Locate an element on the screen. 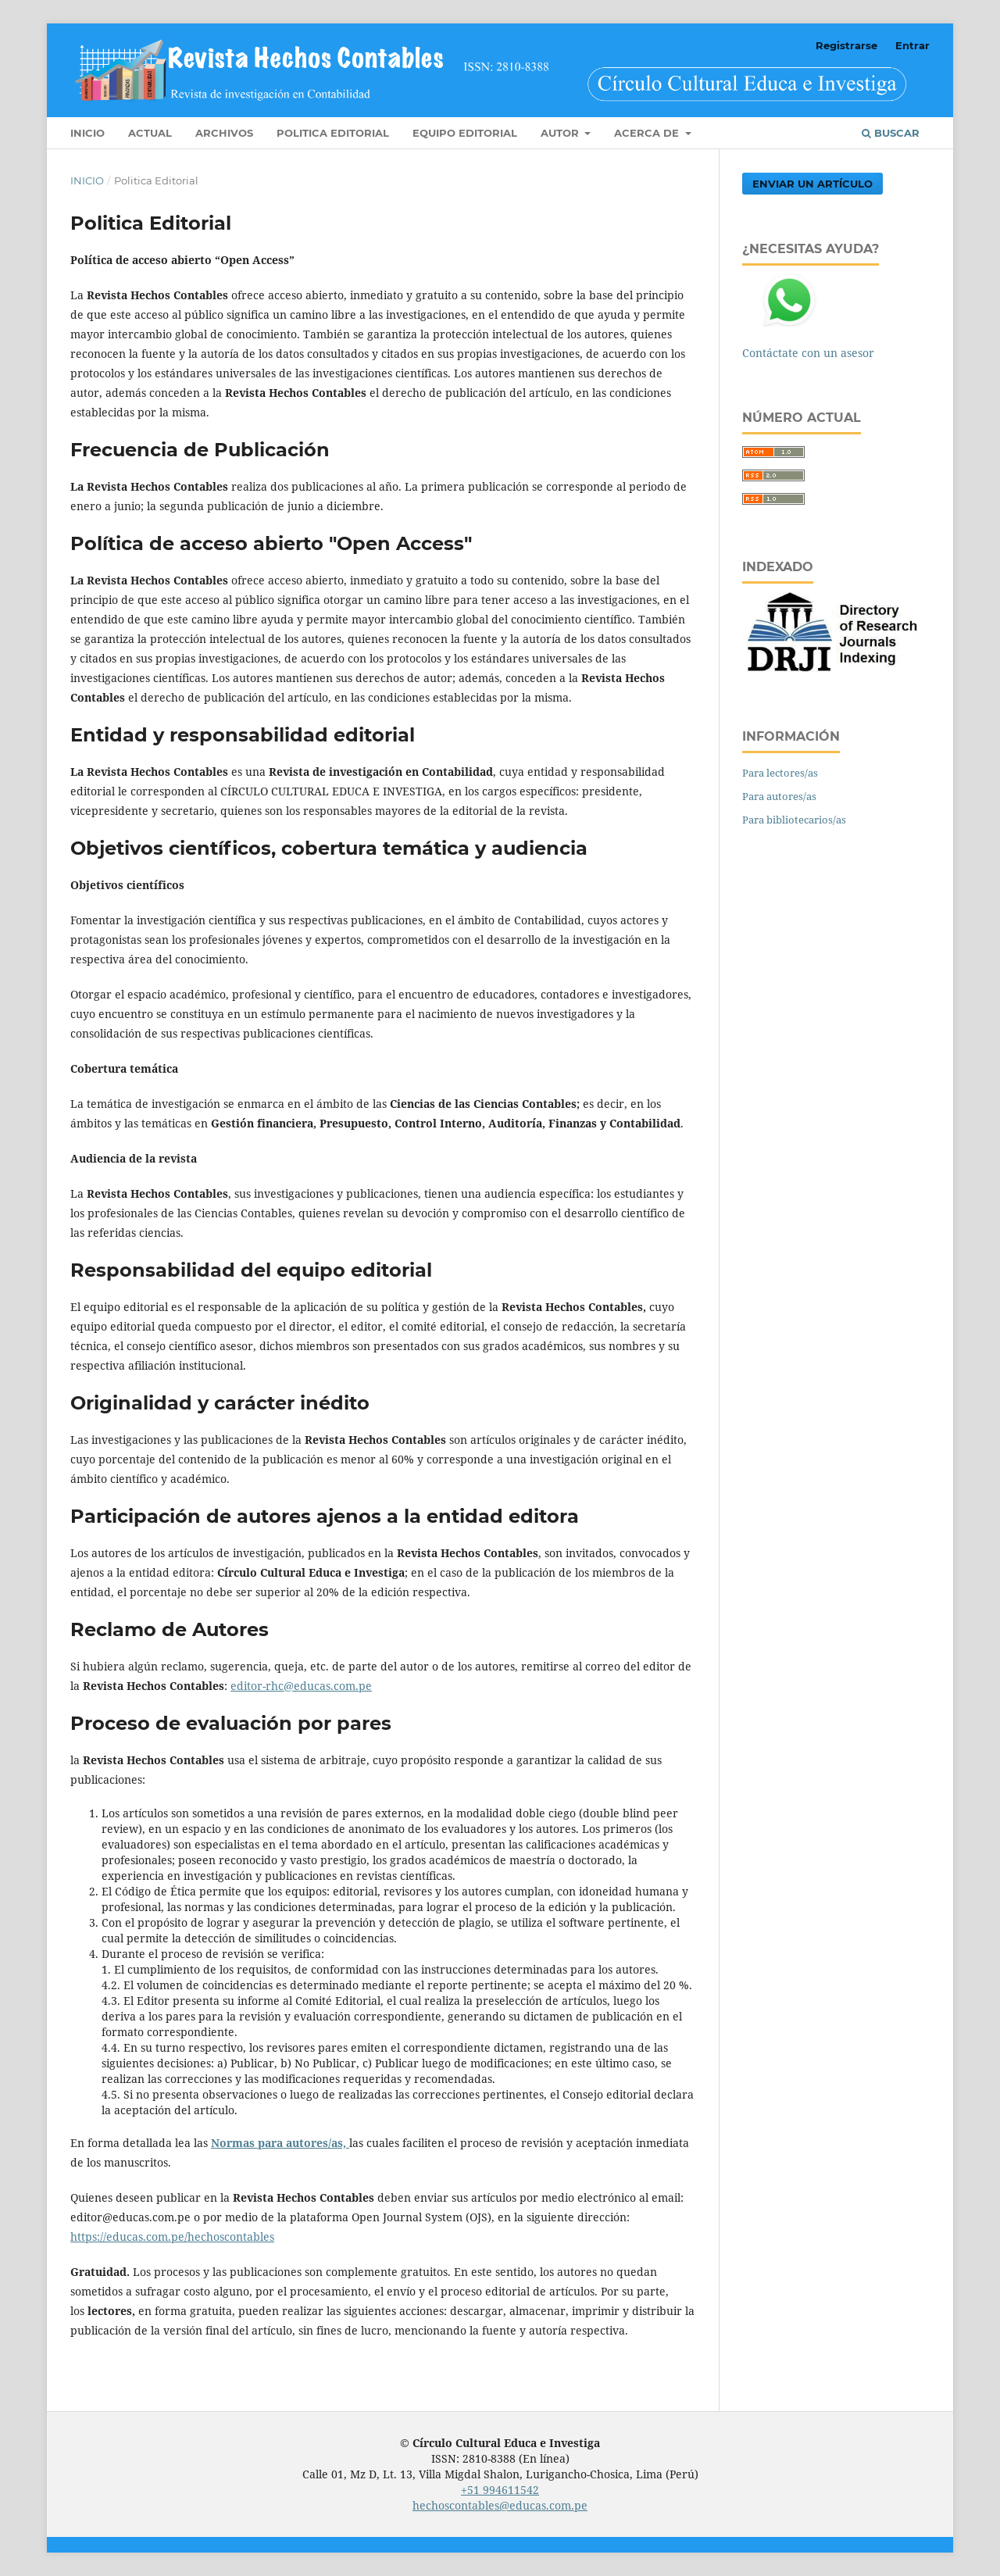  Entrar is located at coordinates (912, 45).